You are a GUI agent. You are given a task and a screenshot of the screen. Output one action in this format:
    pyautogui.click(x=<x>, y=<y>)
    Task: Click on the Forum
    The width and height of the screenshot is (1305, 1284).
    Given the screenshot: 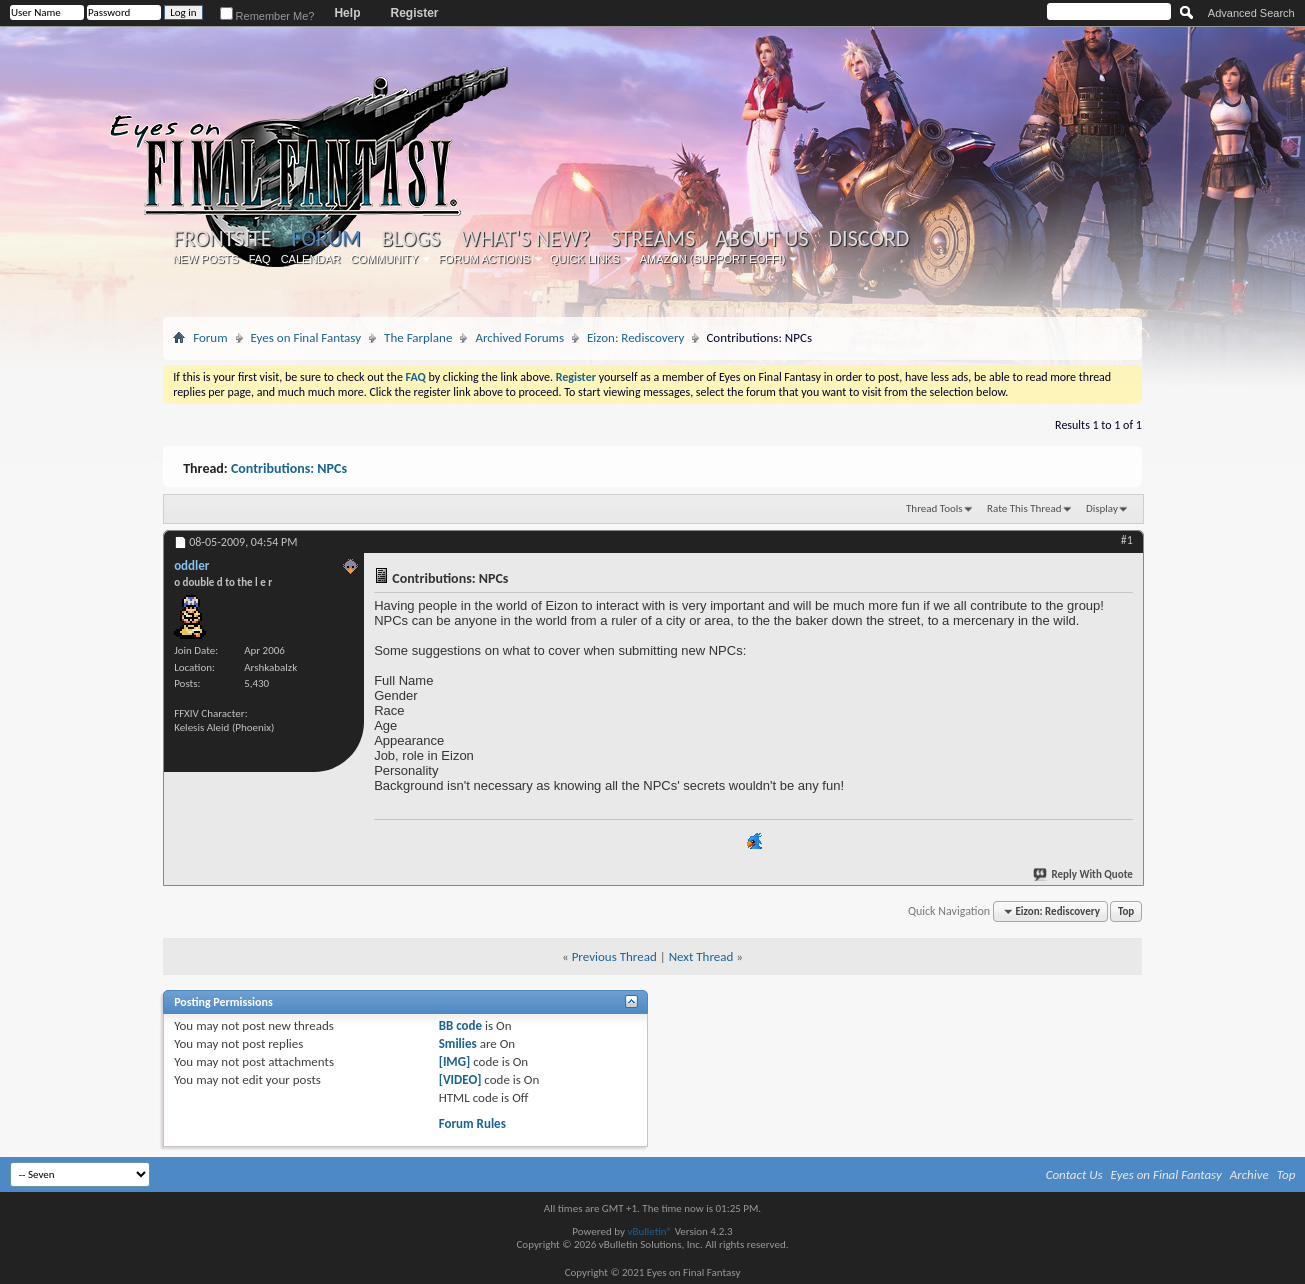 What is the action you would take?
    pyautogui.click(x=325, y=238)
    